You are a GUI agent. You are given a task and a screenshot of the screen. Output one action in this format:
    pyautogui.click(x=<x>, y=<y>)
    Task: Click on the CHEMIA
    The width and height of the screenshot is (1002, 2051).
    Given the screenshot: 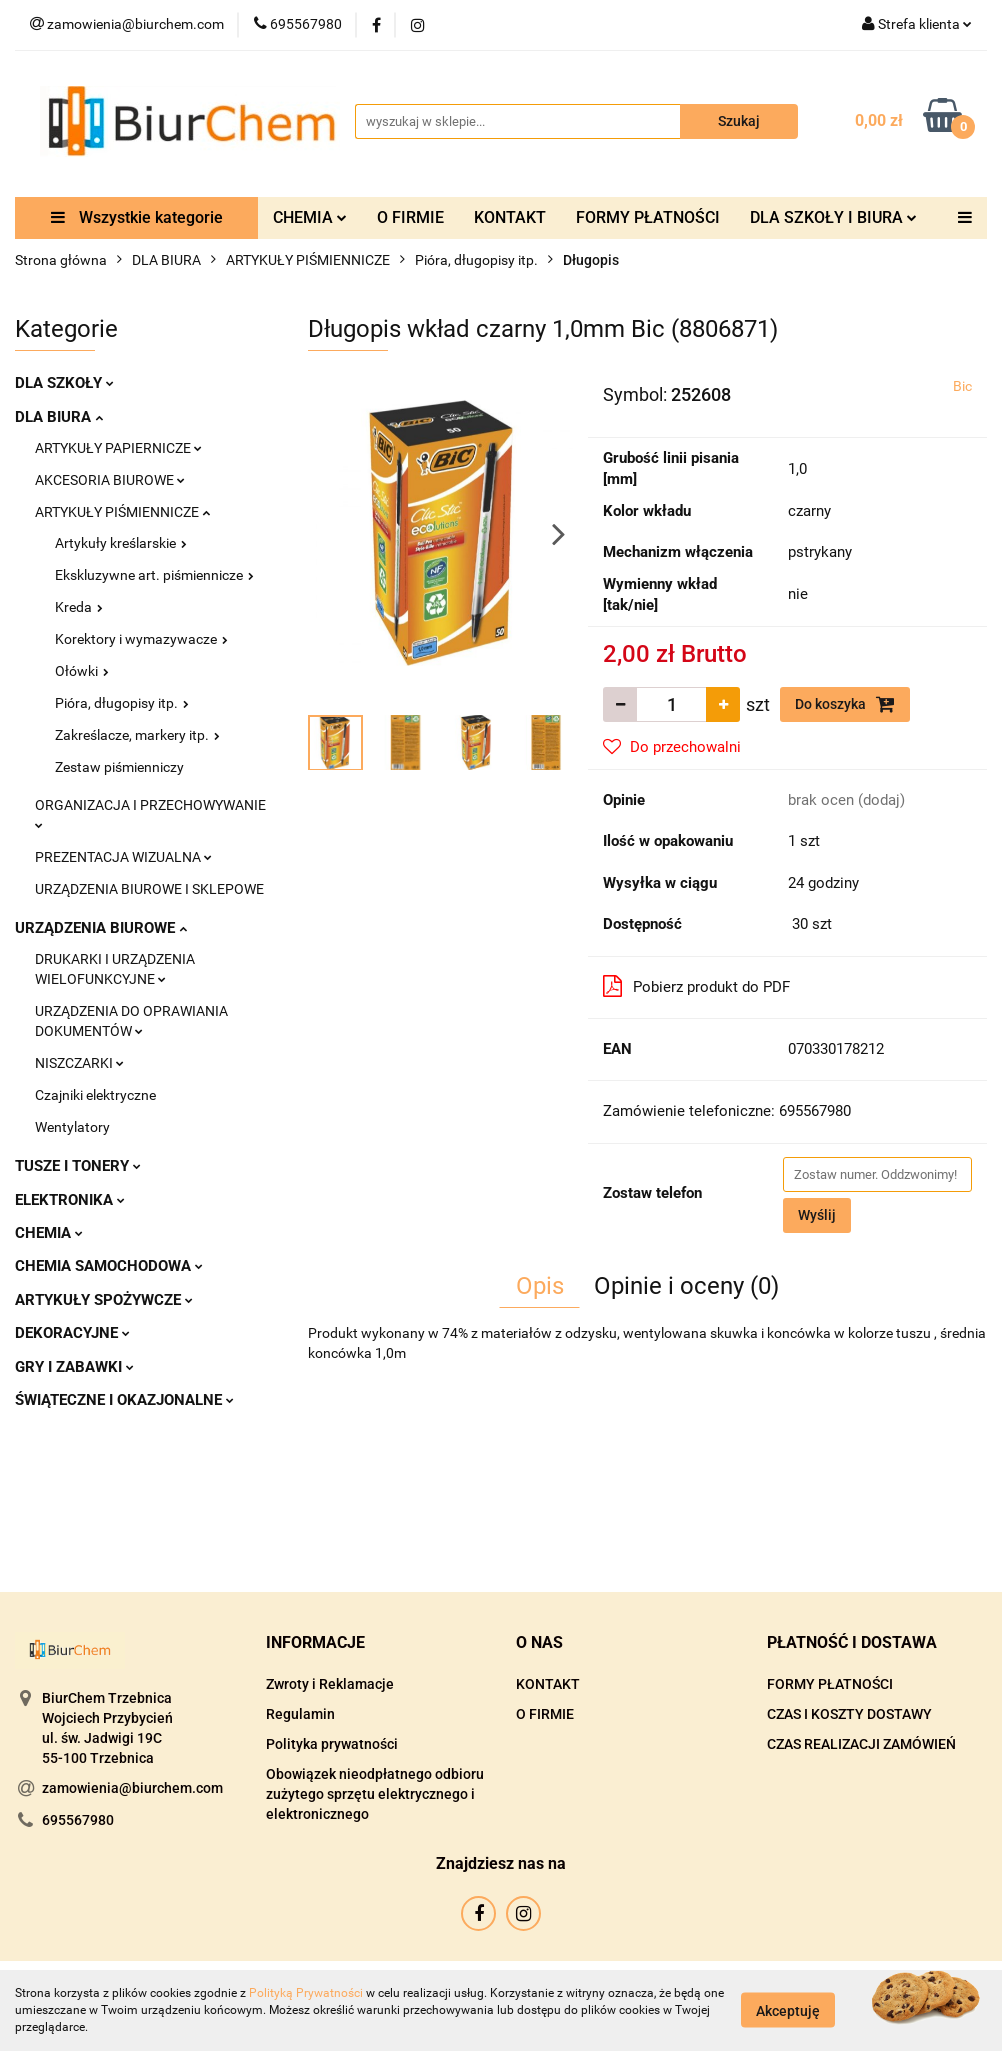 What is the action you would take?
    pyautogui.click(x=310, y=217)
    